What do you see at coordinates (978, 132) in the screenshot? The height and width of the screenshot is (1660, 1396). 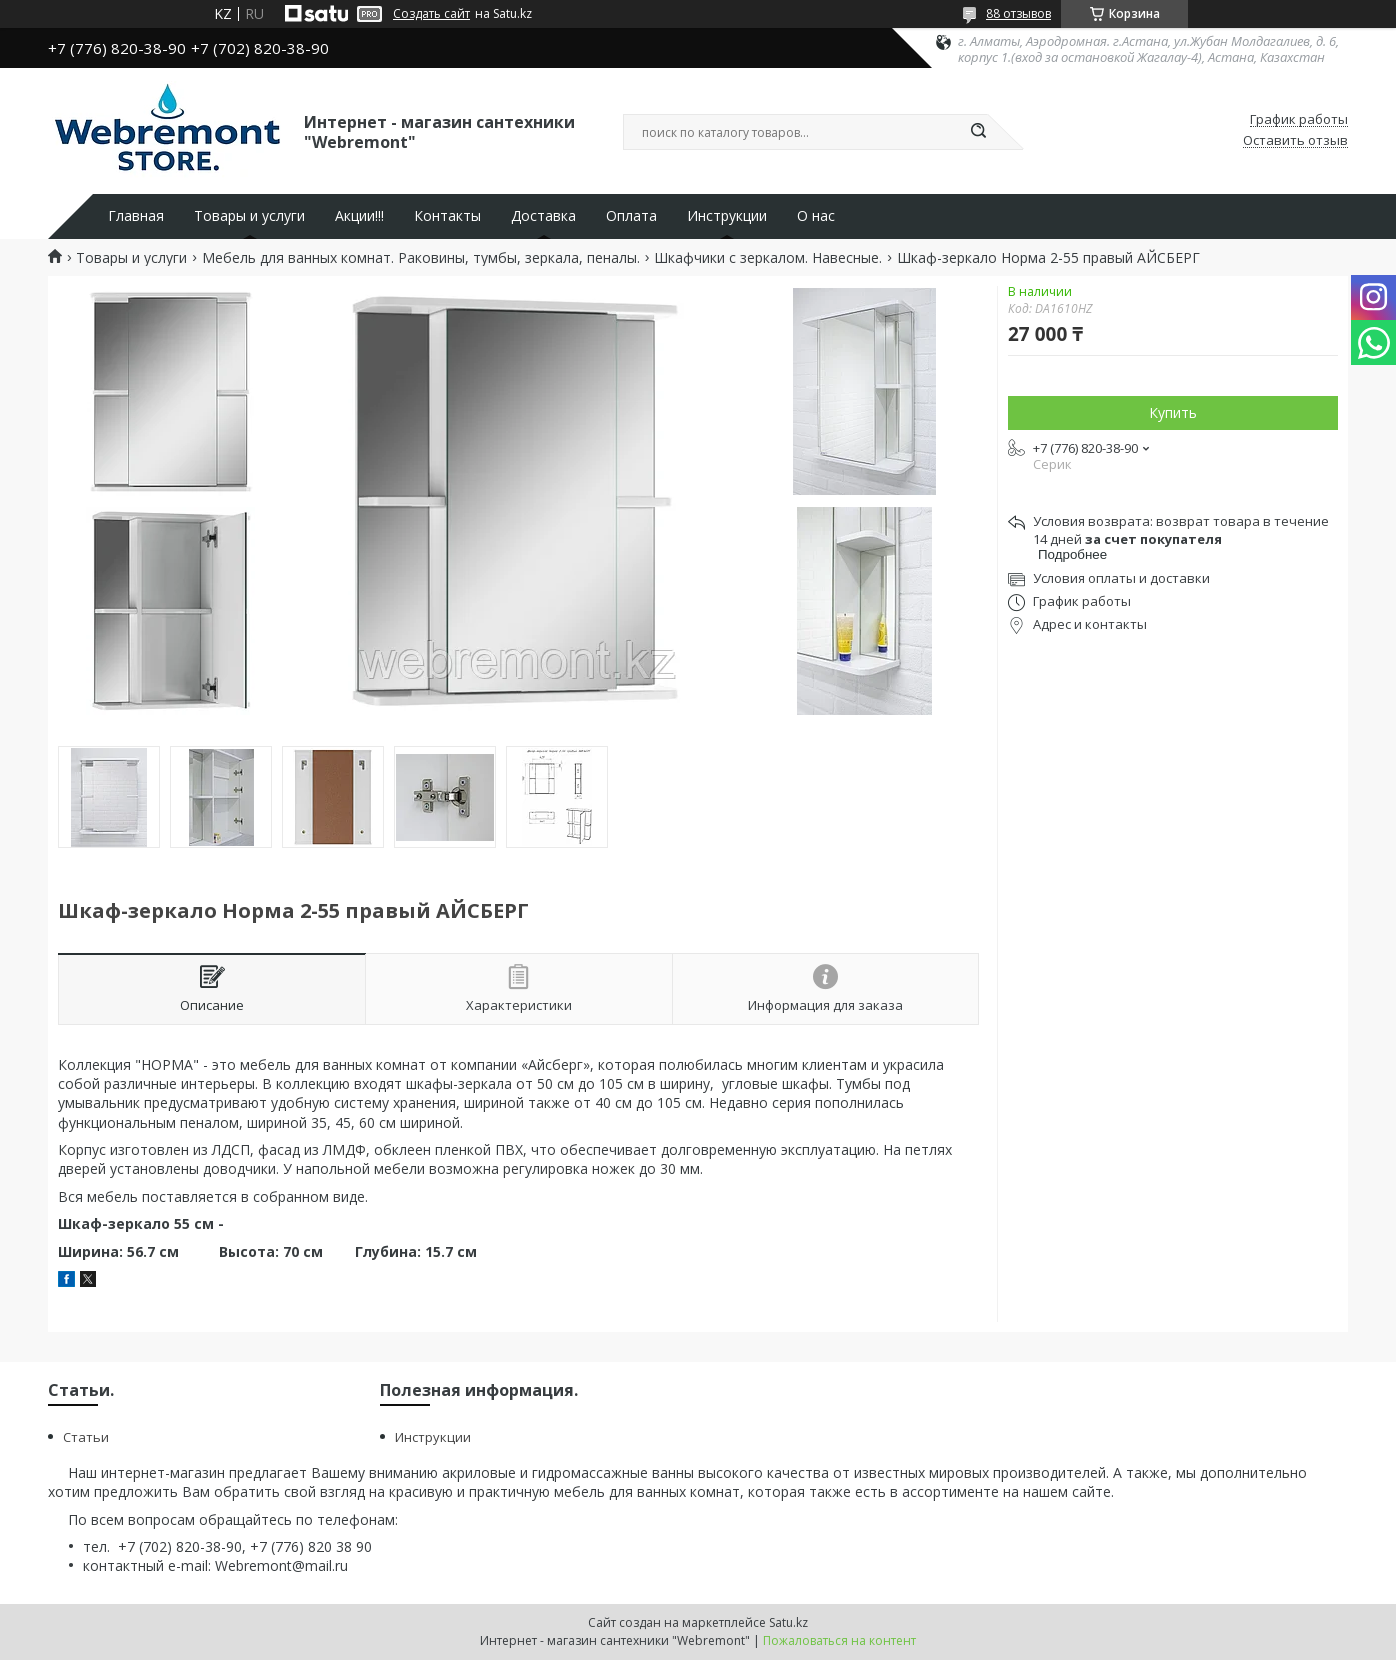 I see `[Искать]` at bounding box center [978, 132].